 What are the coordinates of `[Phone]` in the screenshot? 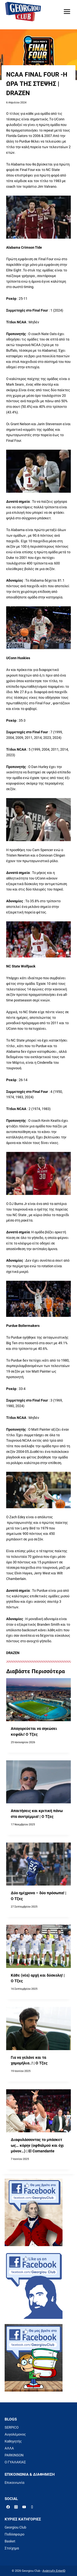 It's located at (32, 2506).